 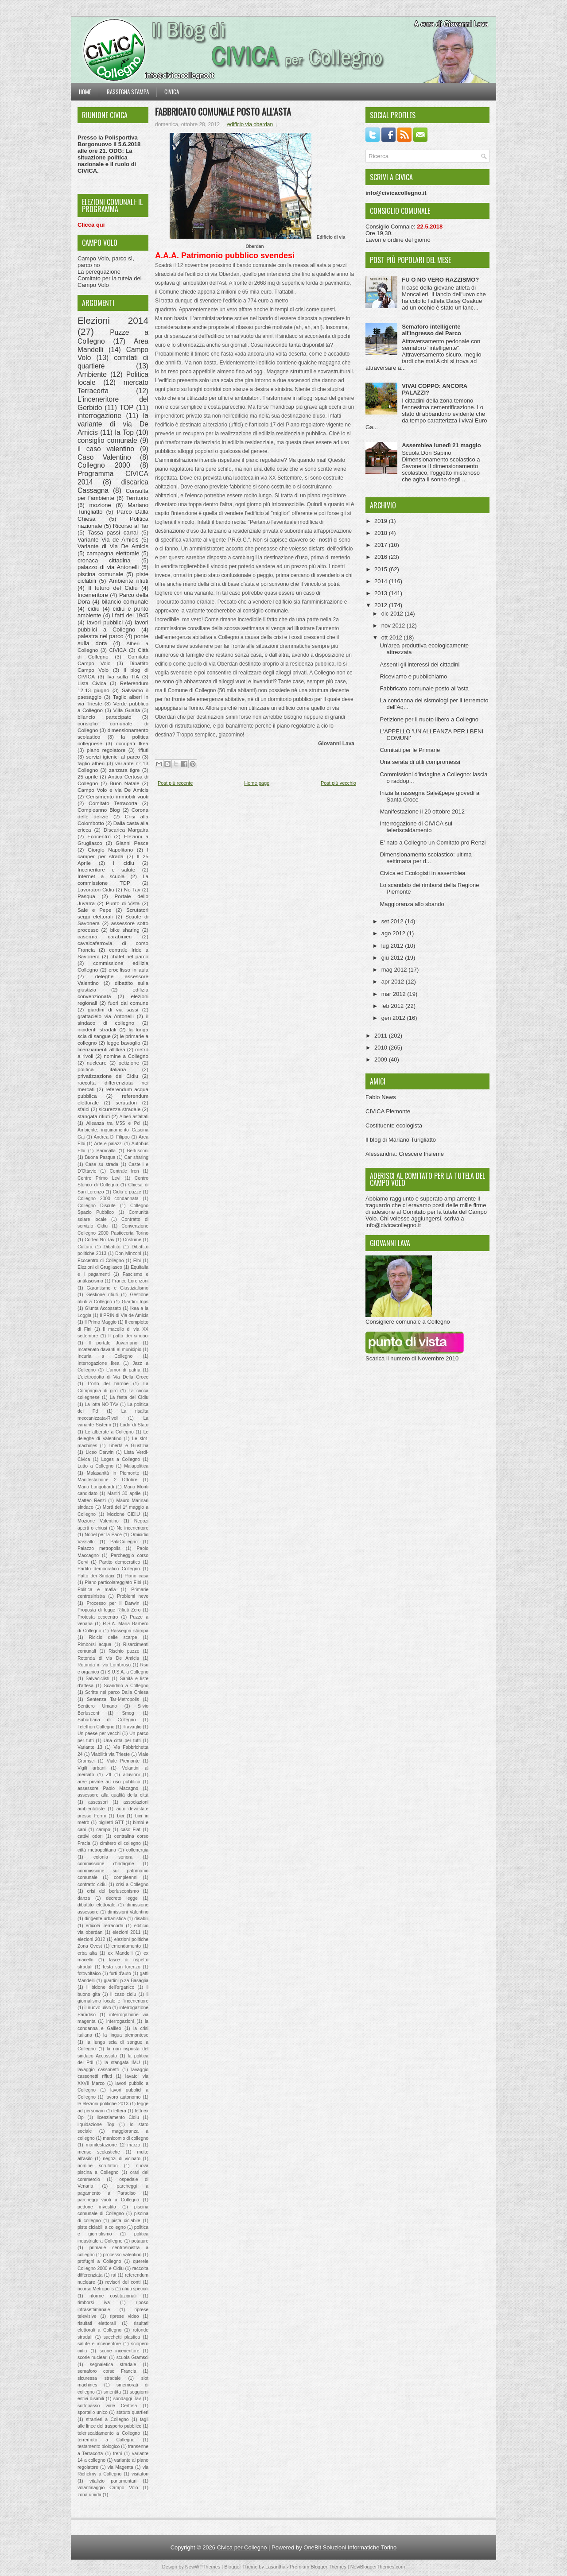 What do you see at coordinates (92, 374) in the screenshot?
I see `Ambiente` at bounding box center [92, 374].